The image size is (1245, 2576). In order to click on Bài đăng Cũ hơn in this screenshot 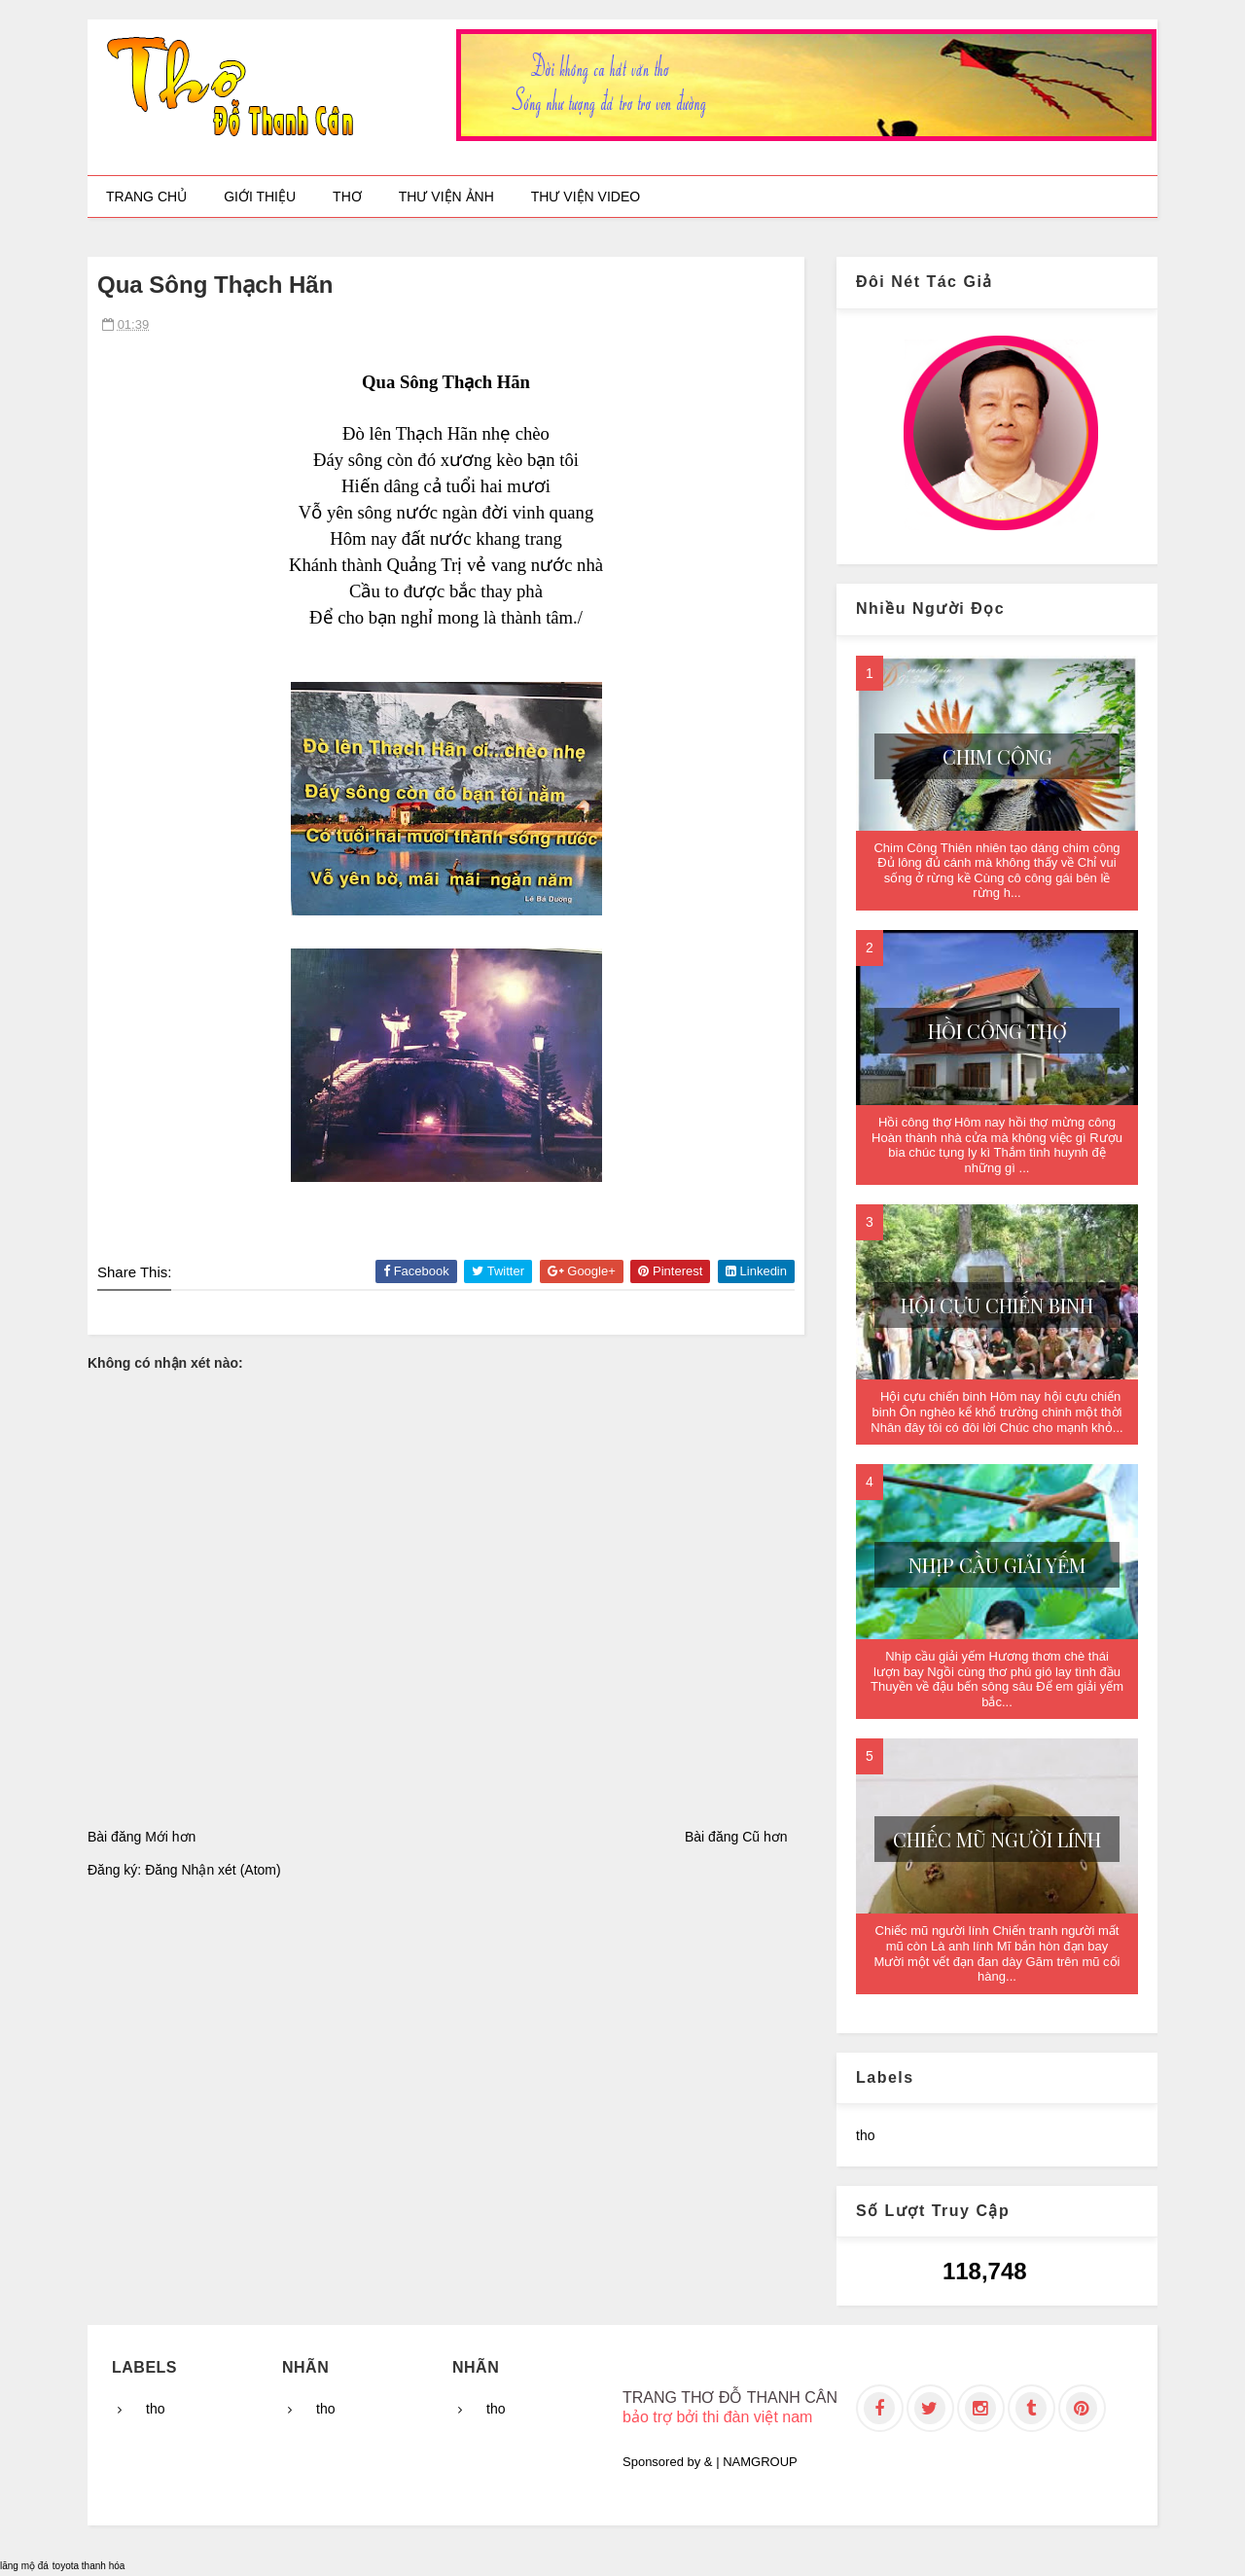, I will do `click(736, 1836)`.